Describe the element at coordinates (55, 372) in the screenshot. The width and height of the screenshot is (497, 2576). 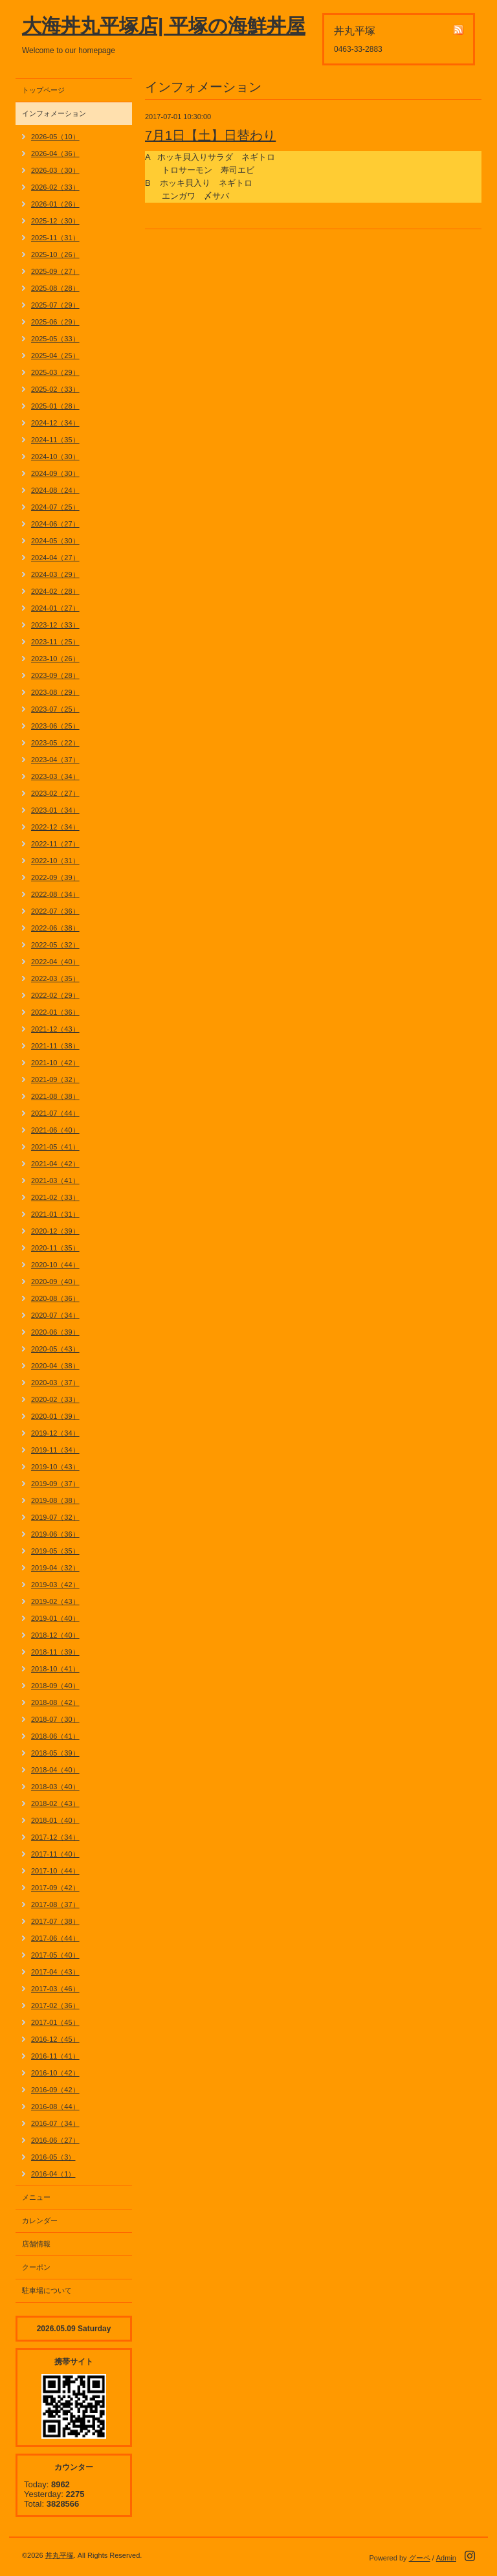
I see `2025-03（29）` at that location.